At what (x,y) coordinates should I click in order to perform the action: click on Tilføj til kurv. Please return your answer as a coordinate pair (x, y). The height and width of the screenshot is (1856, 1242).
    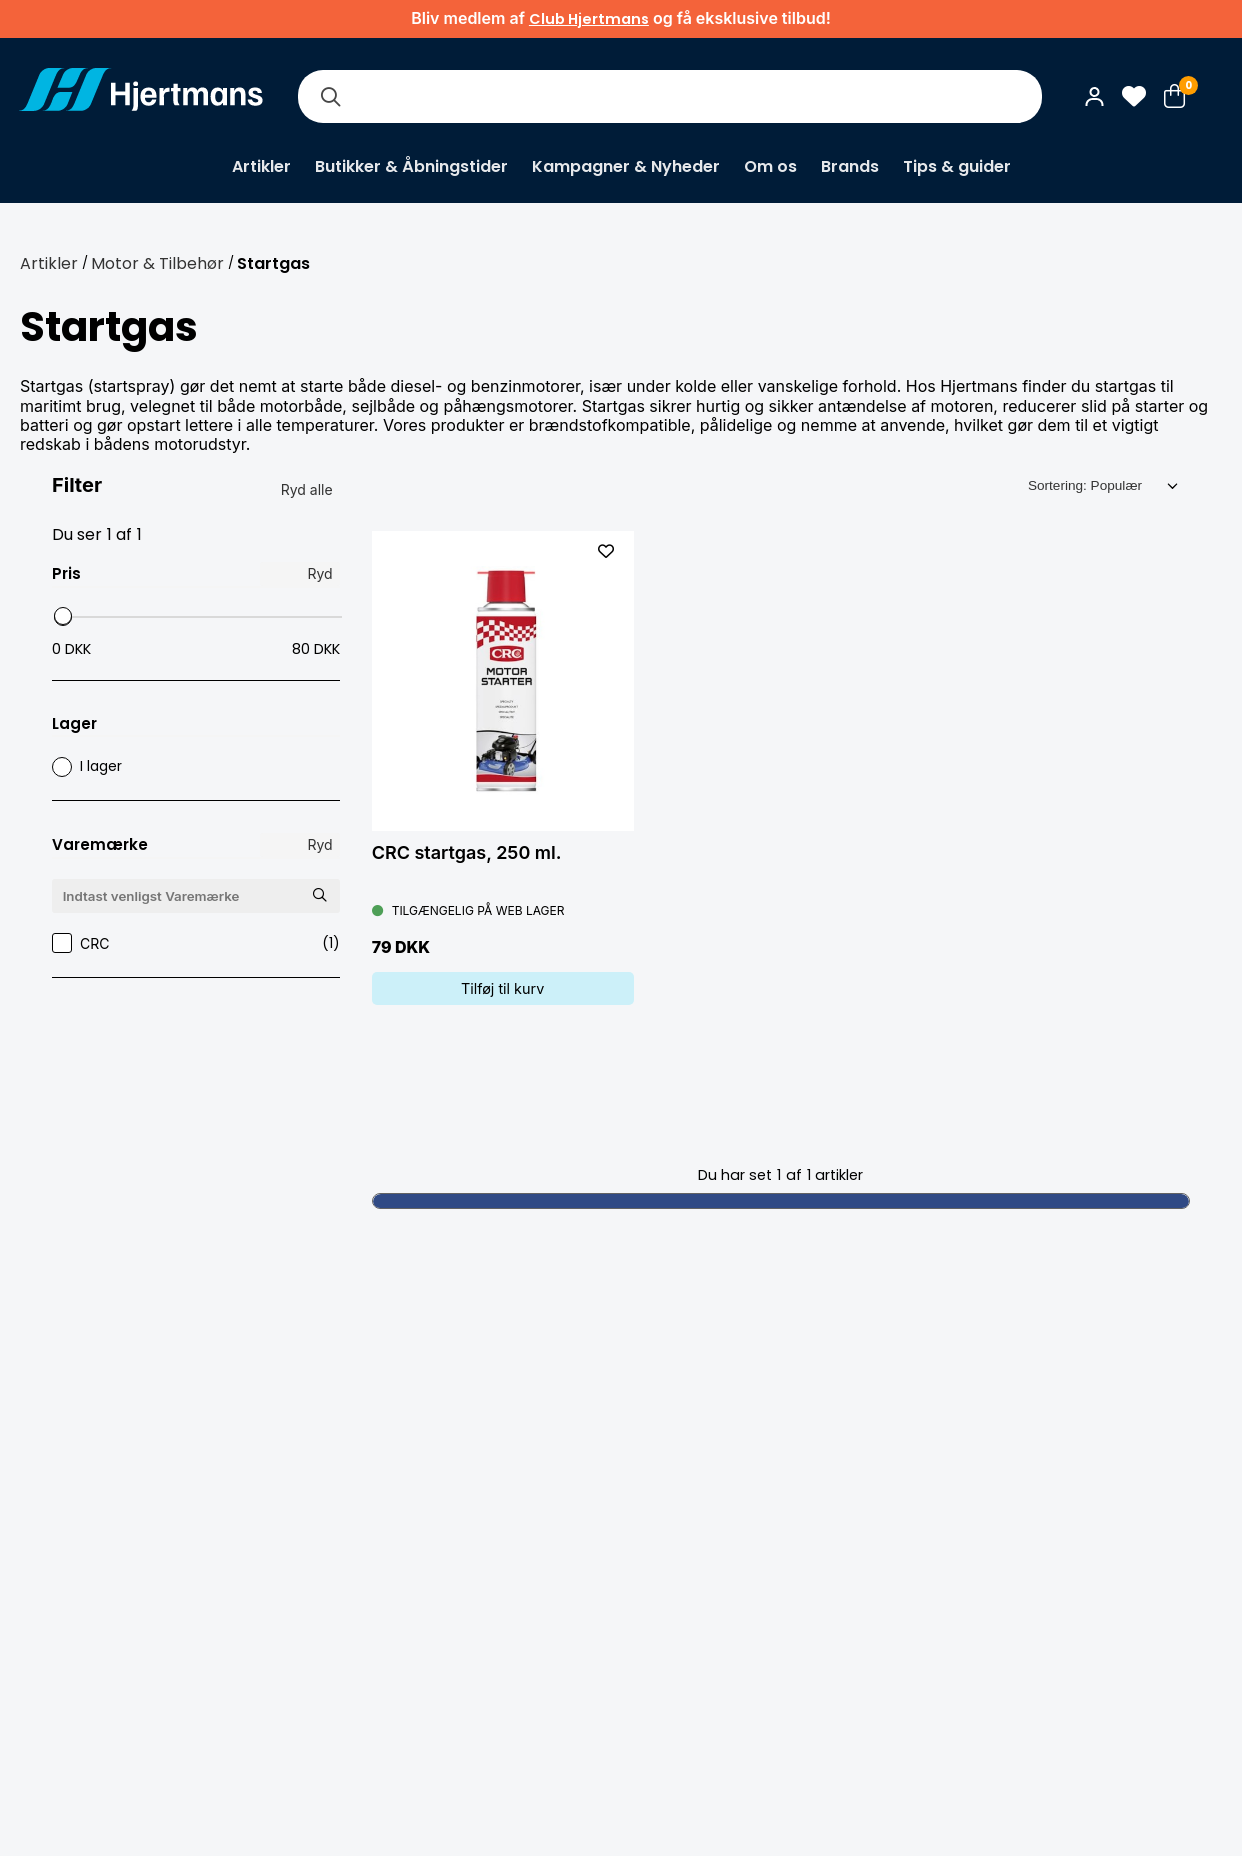
    Looking at the image, I should click on (502, 988).